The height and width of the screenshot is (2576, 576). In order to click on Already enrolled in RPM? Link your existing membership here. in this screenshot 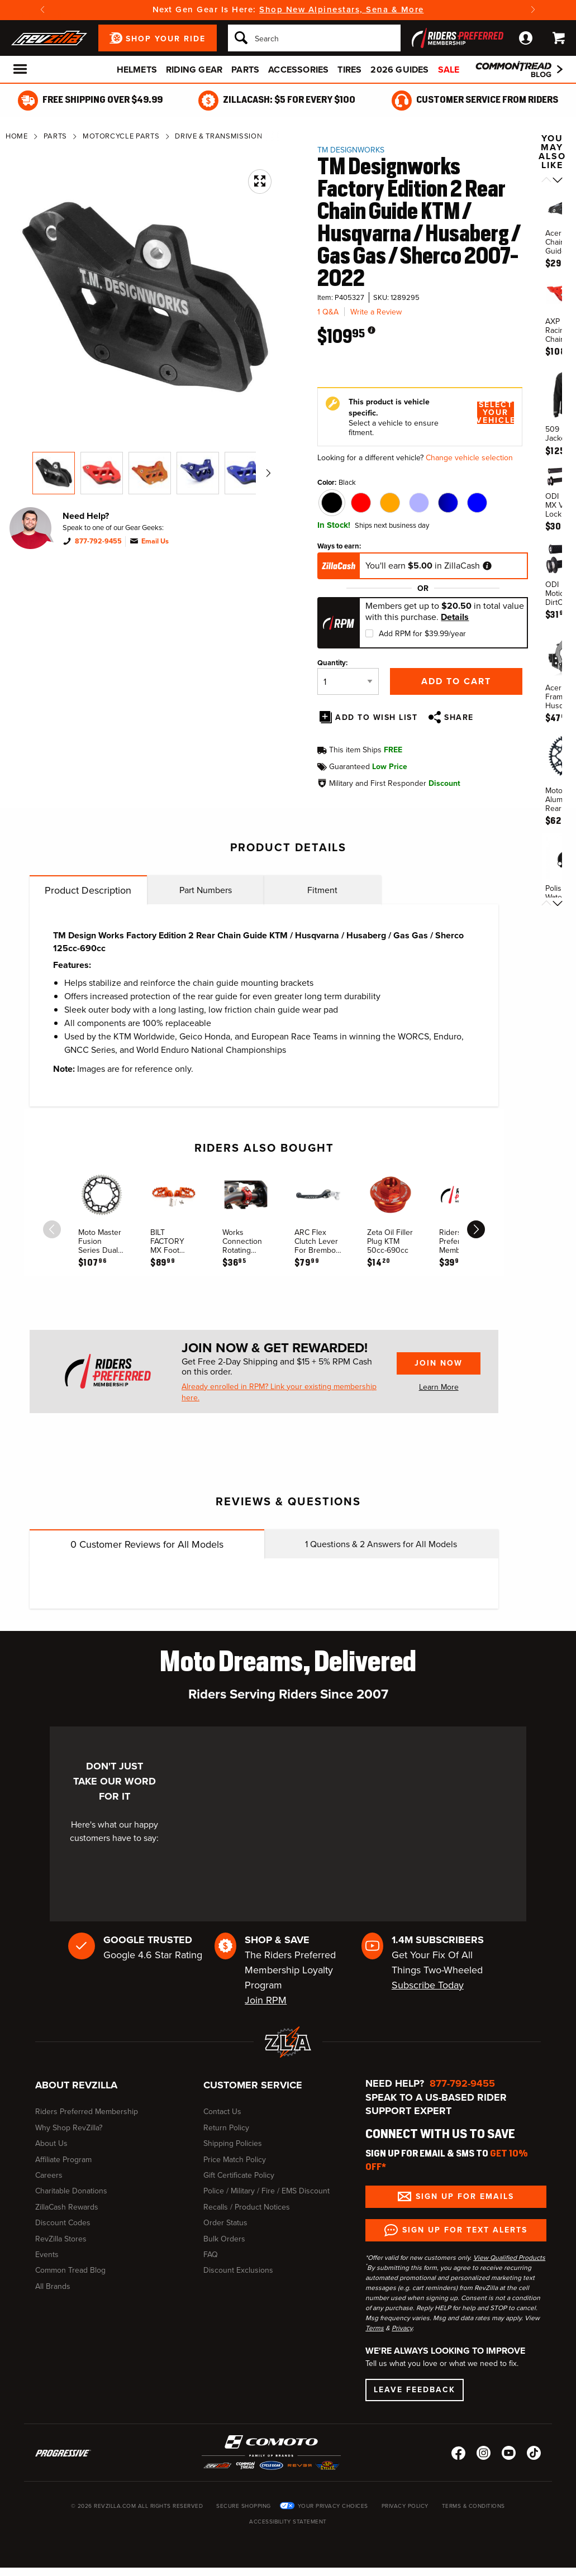, I will do `click(279, 1392)`.